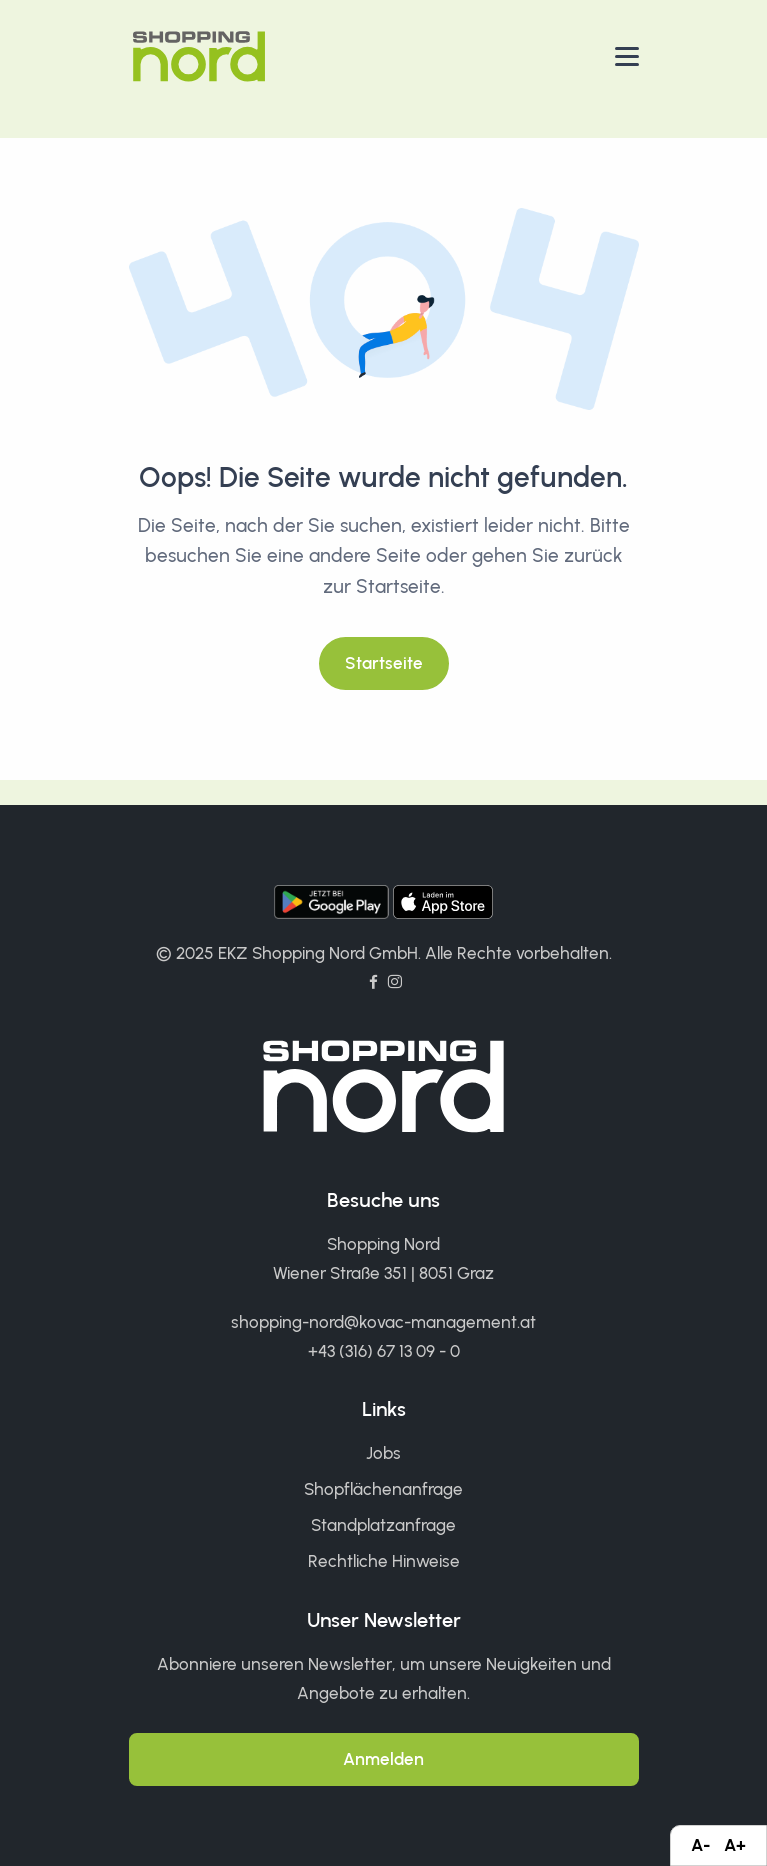 Image resolution: width=767 pixels, height=1866 pixels. Describe the element at coordinates (383, 1759) in the screenshot. I see `Anmelden` at that location.